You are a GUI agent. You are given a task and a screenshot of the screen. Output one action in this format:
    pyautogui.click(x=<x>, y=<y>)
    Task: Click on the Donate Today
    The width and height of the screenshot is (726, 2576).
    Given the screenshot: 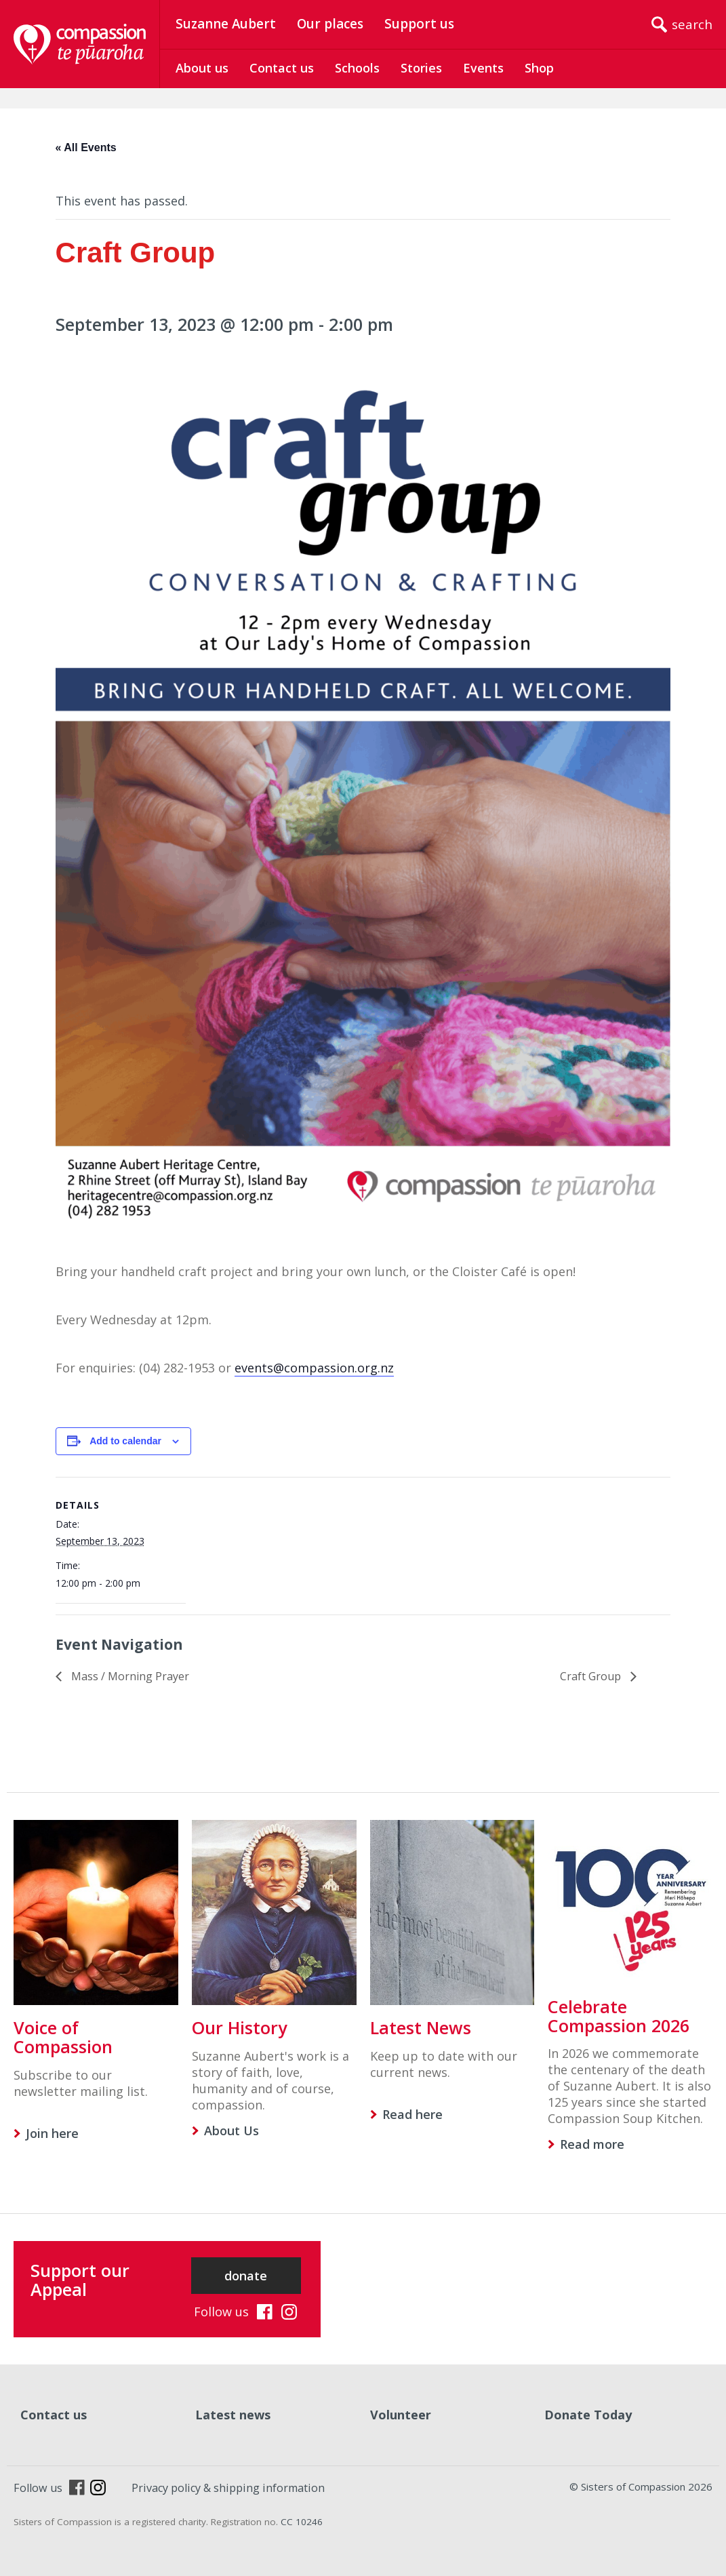 What is the action you would take?
    pyautogui.click(x=588, y=2414)
    